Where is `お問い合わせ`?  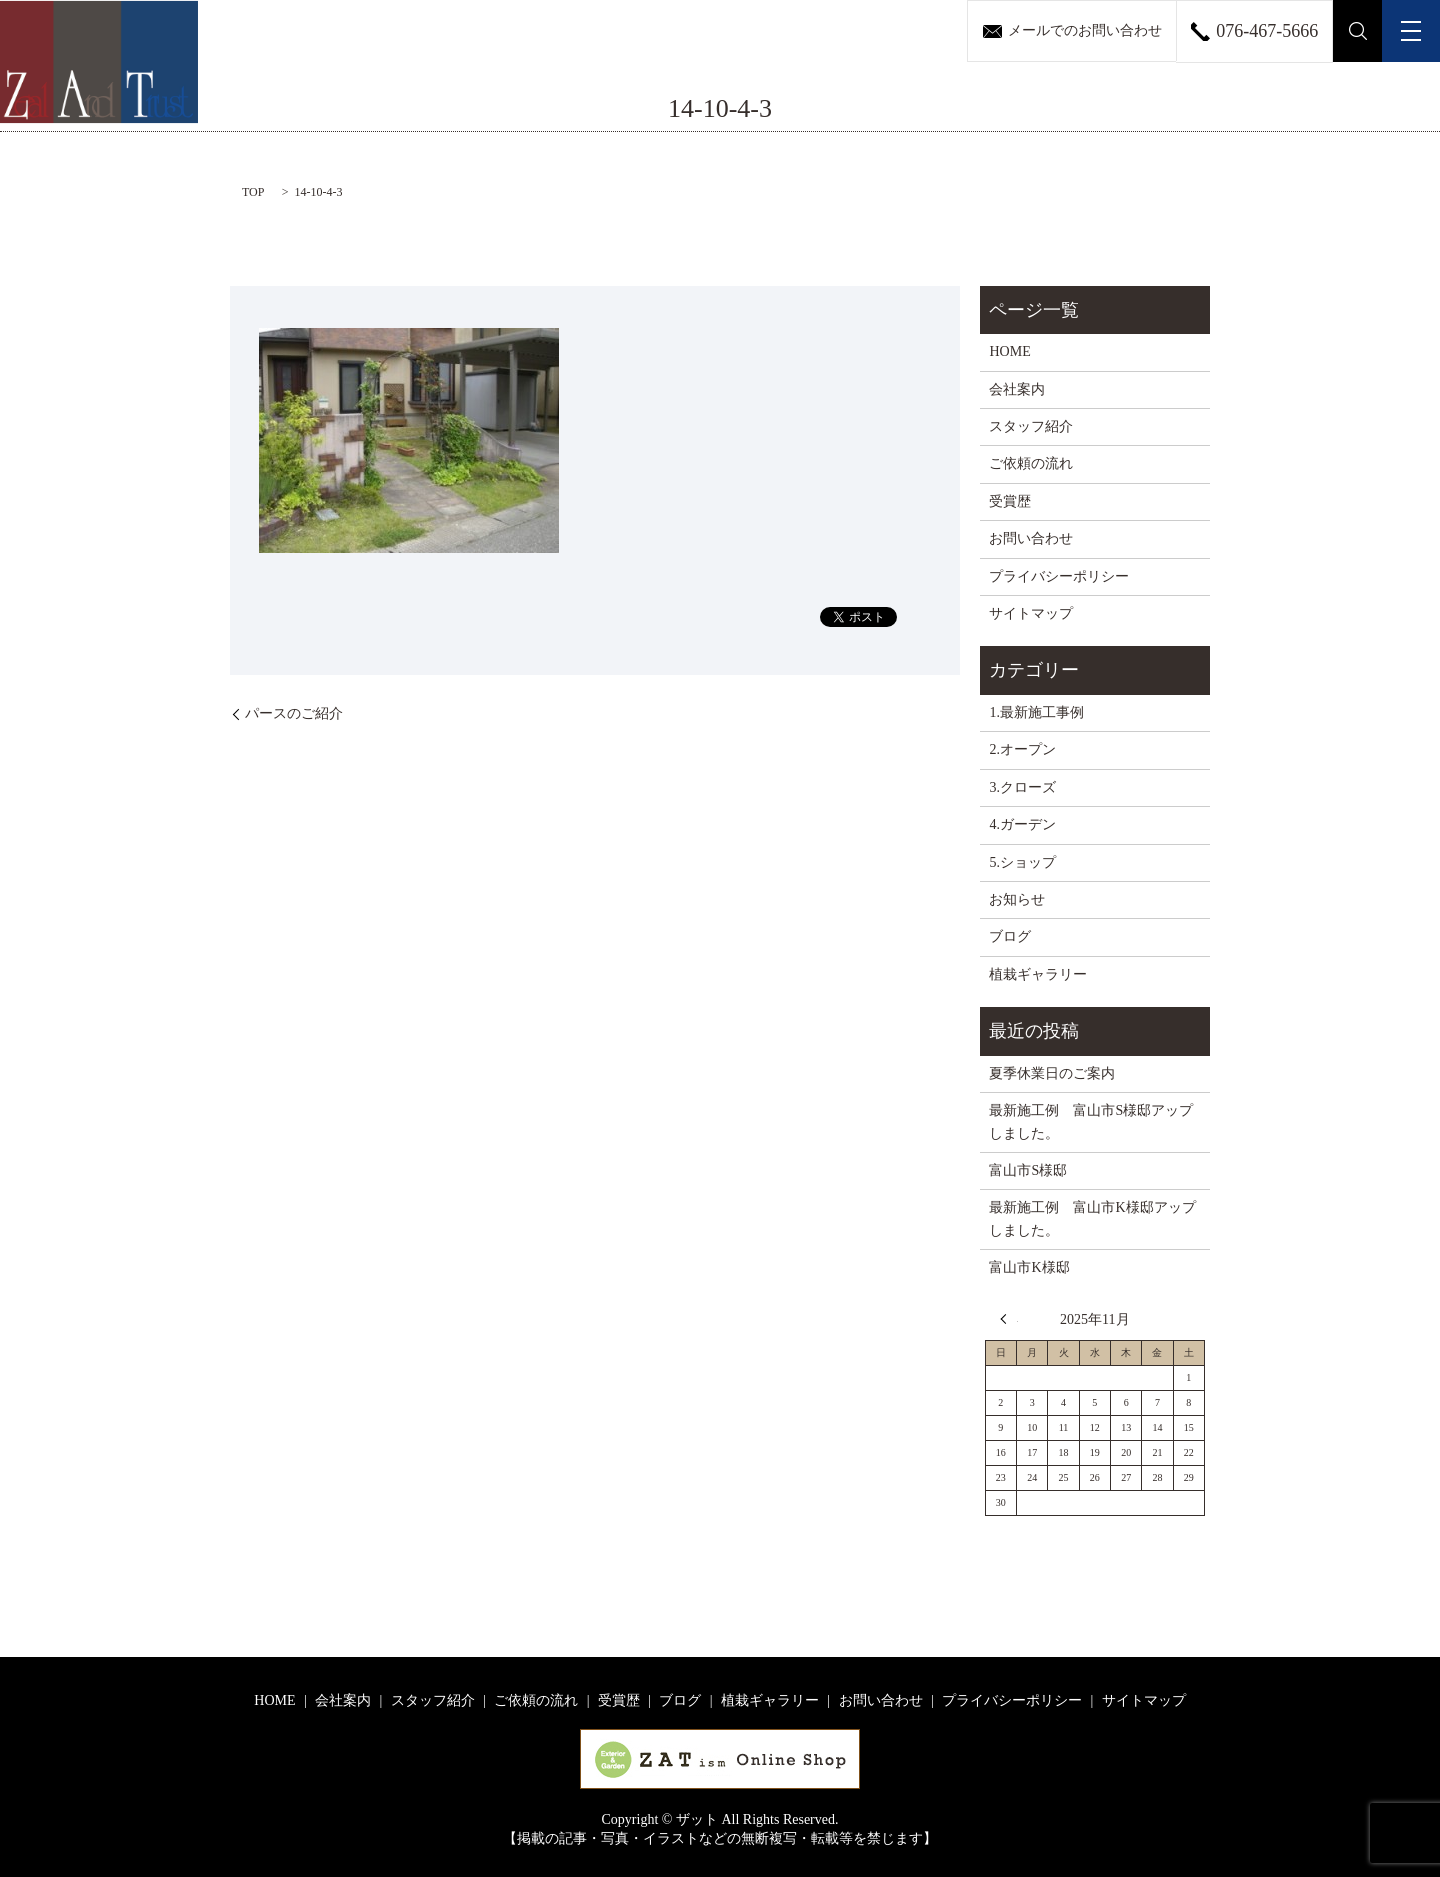
お問い合わせ is located at coordinates (1031, 538).